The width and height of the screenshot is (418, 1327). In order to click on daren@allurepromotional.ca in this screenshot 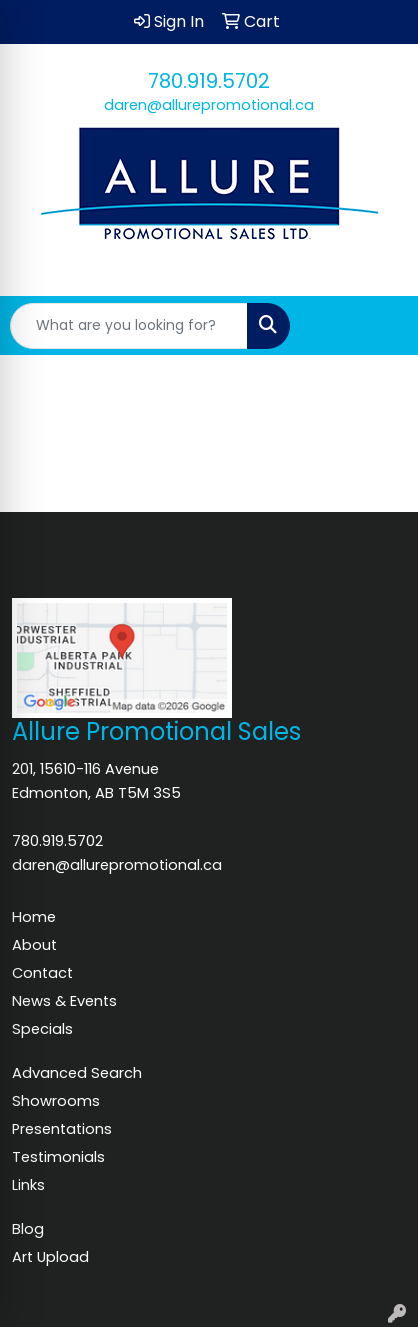, I will do `click(209, 105)`.